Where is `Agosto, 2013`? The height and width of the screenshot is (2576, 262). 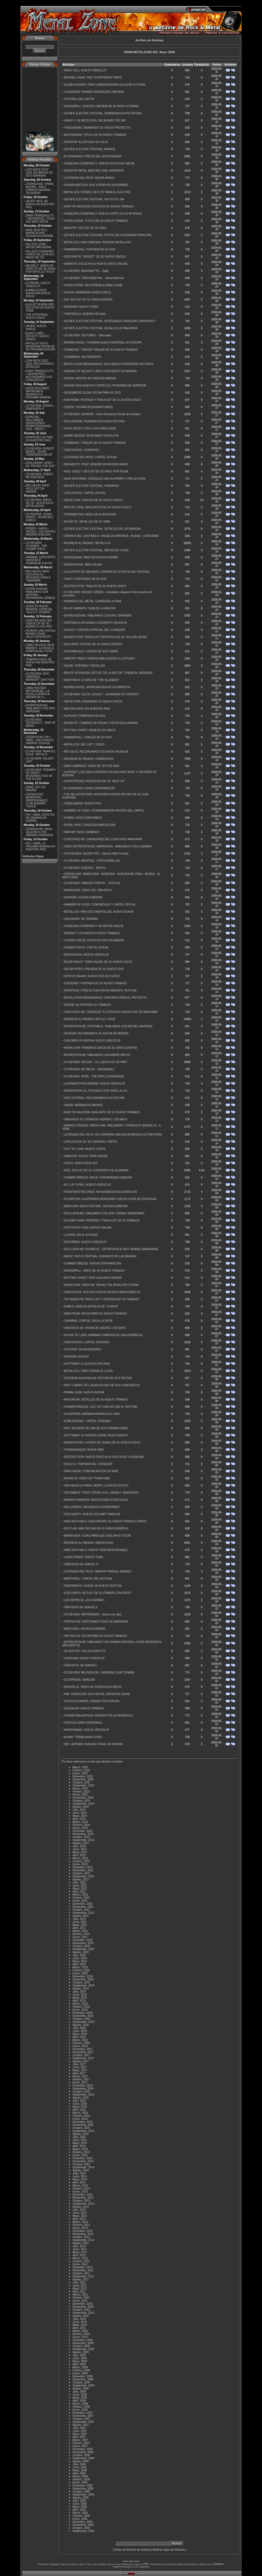 Agosto, 2013 is located at coordinates (81, 2206).